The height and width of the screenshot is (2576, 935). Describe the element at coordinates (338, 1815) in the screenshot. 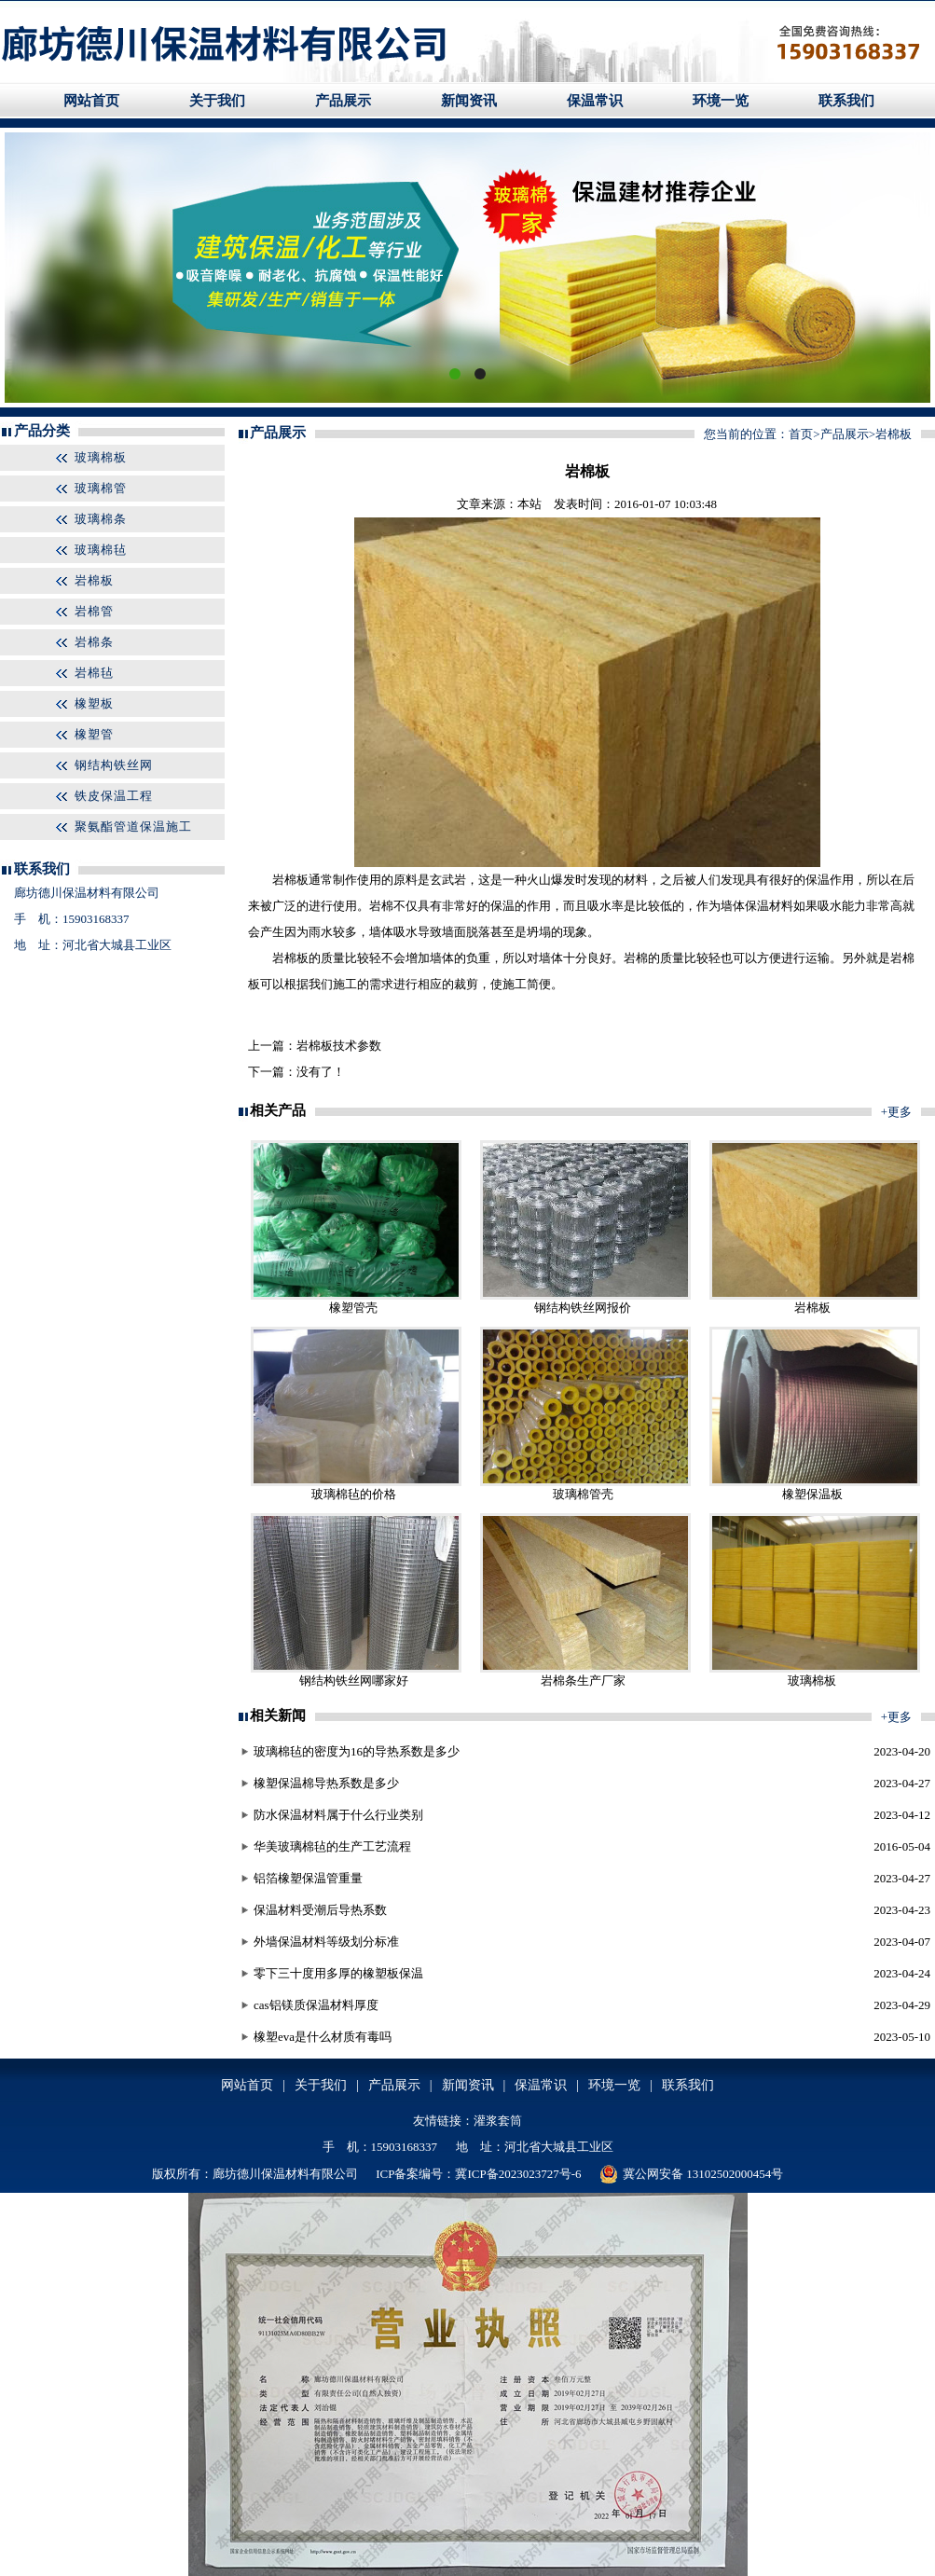

I see `防水保温材料属于什么行业类别` at that location.